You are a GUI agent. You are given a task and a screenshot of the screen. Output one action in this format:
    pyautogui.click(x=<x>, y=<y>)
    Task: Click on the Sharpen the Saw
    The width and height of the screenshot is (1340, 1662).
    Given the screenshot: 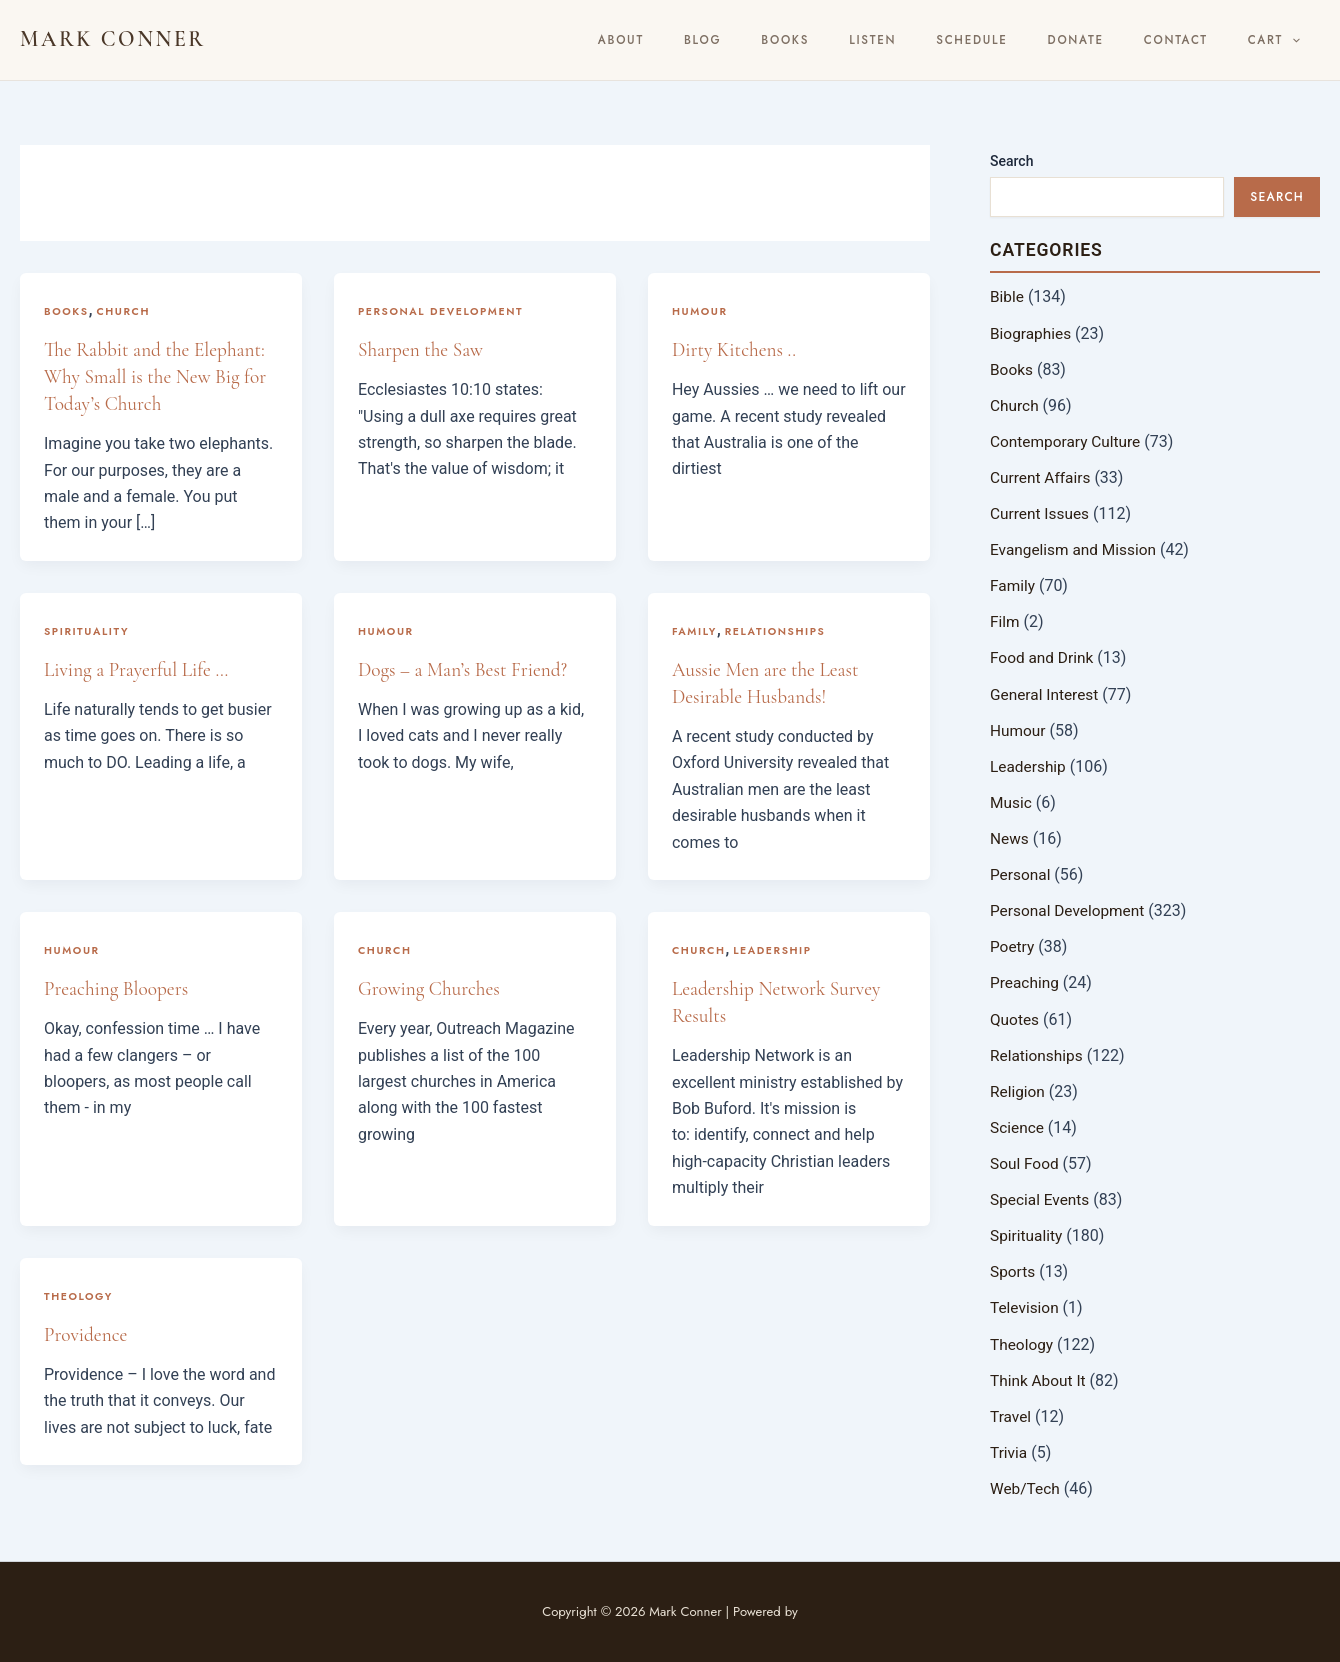 What is the action you would take?
    pyautogui.click(x=423, y=350)
    